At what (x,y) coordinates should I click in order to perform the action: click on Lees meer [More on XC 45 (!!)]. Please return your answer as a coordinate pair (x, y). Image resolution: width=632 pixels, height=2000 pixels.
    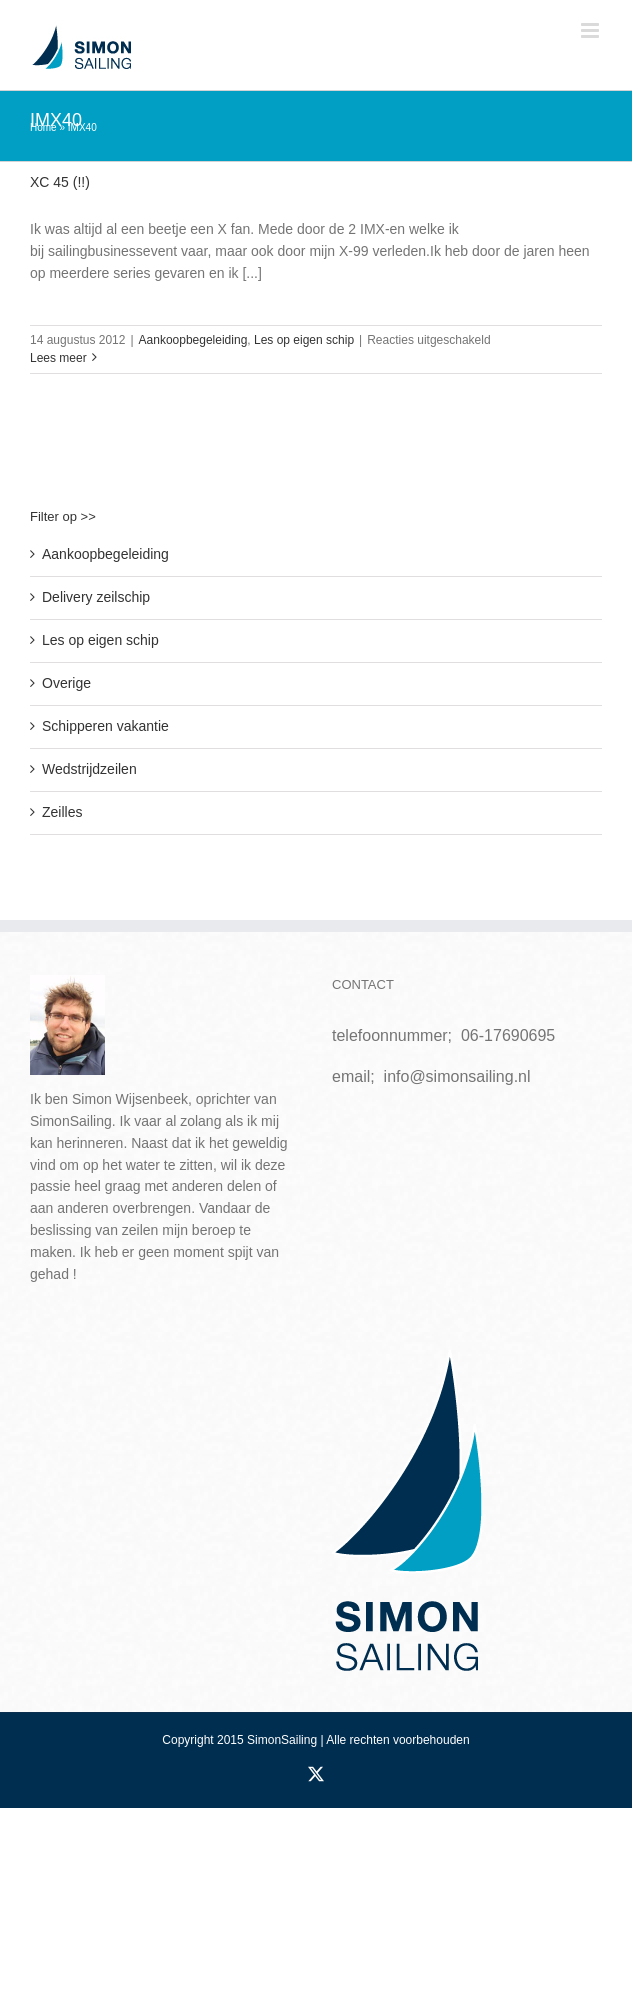
    Looking at the image, I should click on (58, 358).